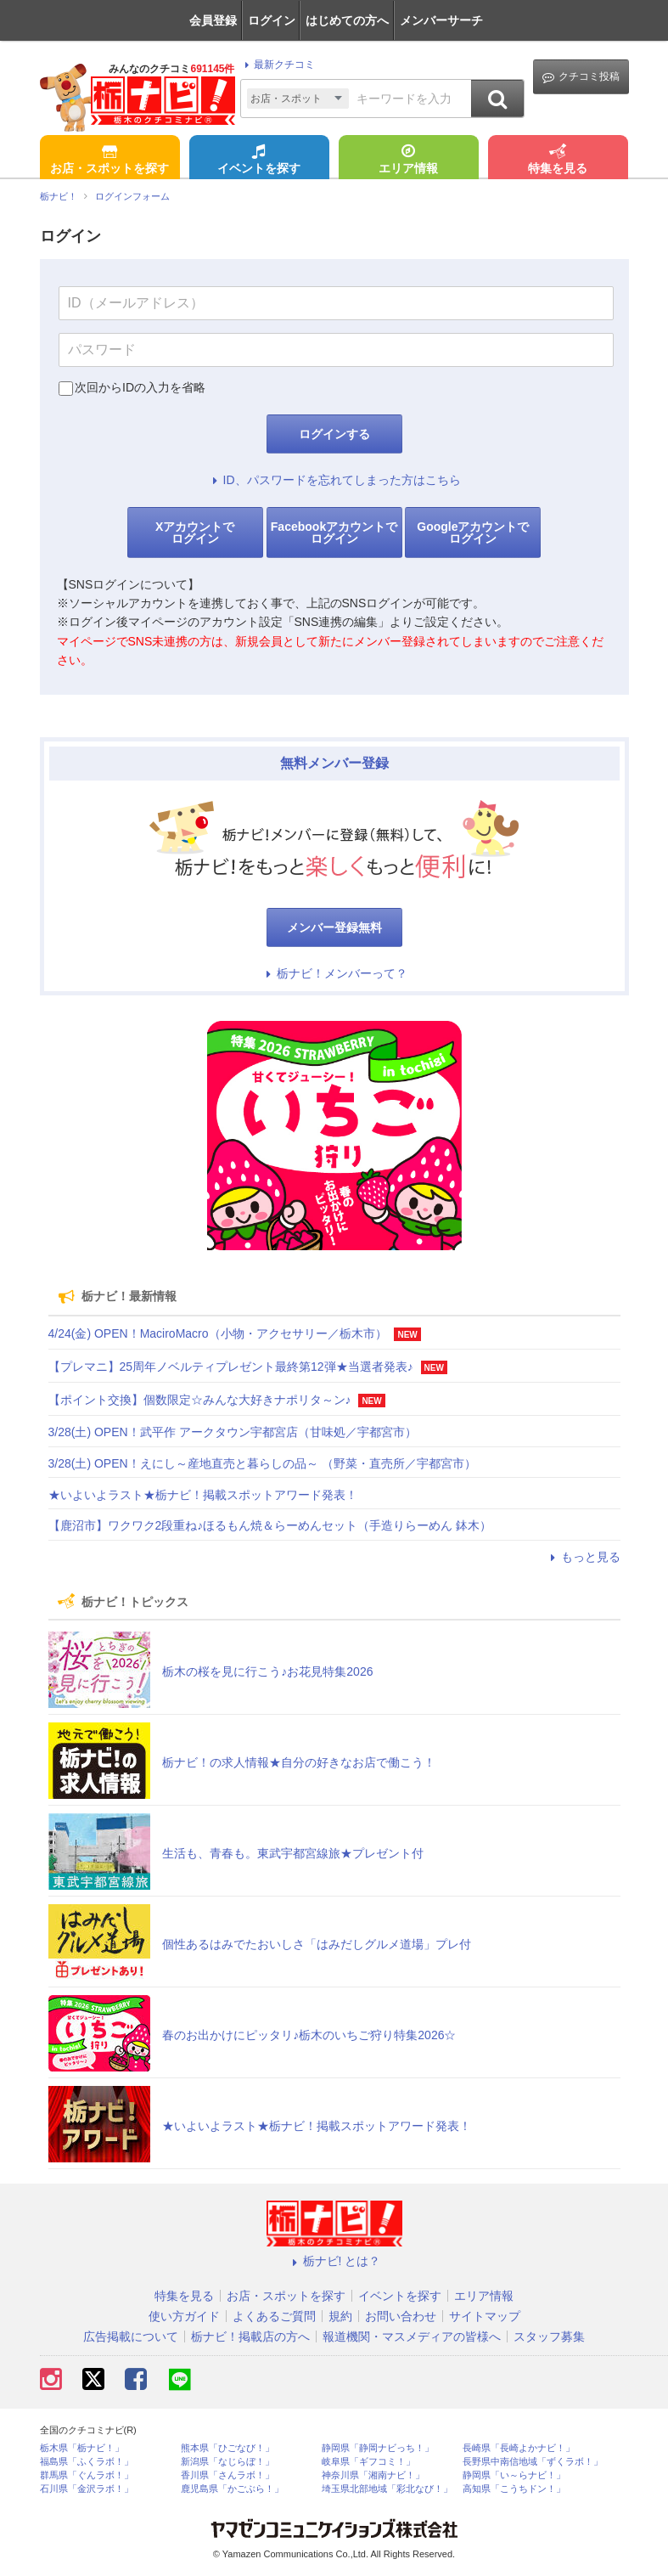 Image resolution: width=668 pixels, height=2576 pixels. Describe the element at coordinates (130, 2336) in the screenshot. I see `広告掲載について` at that location.